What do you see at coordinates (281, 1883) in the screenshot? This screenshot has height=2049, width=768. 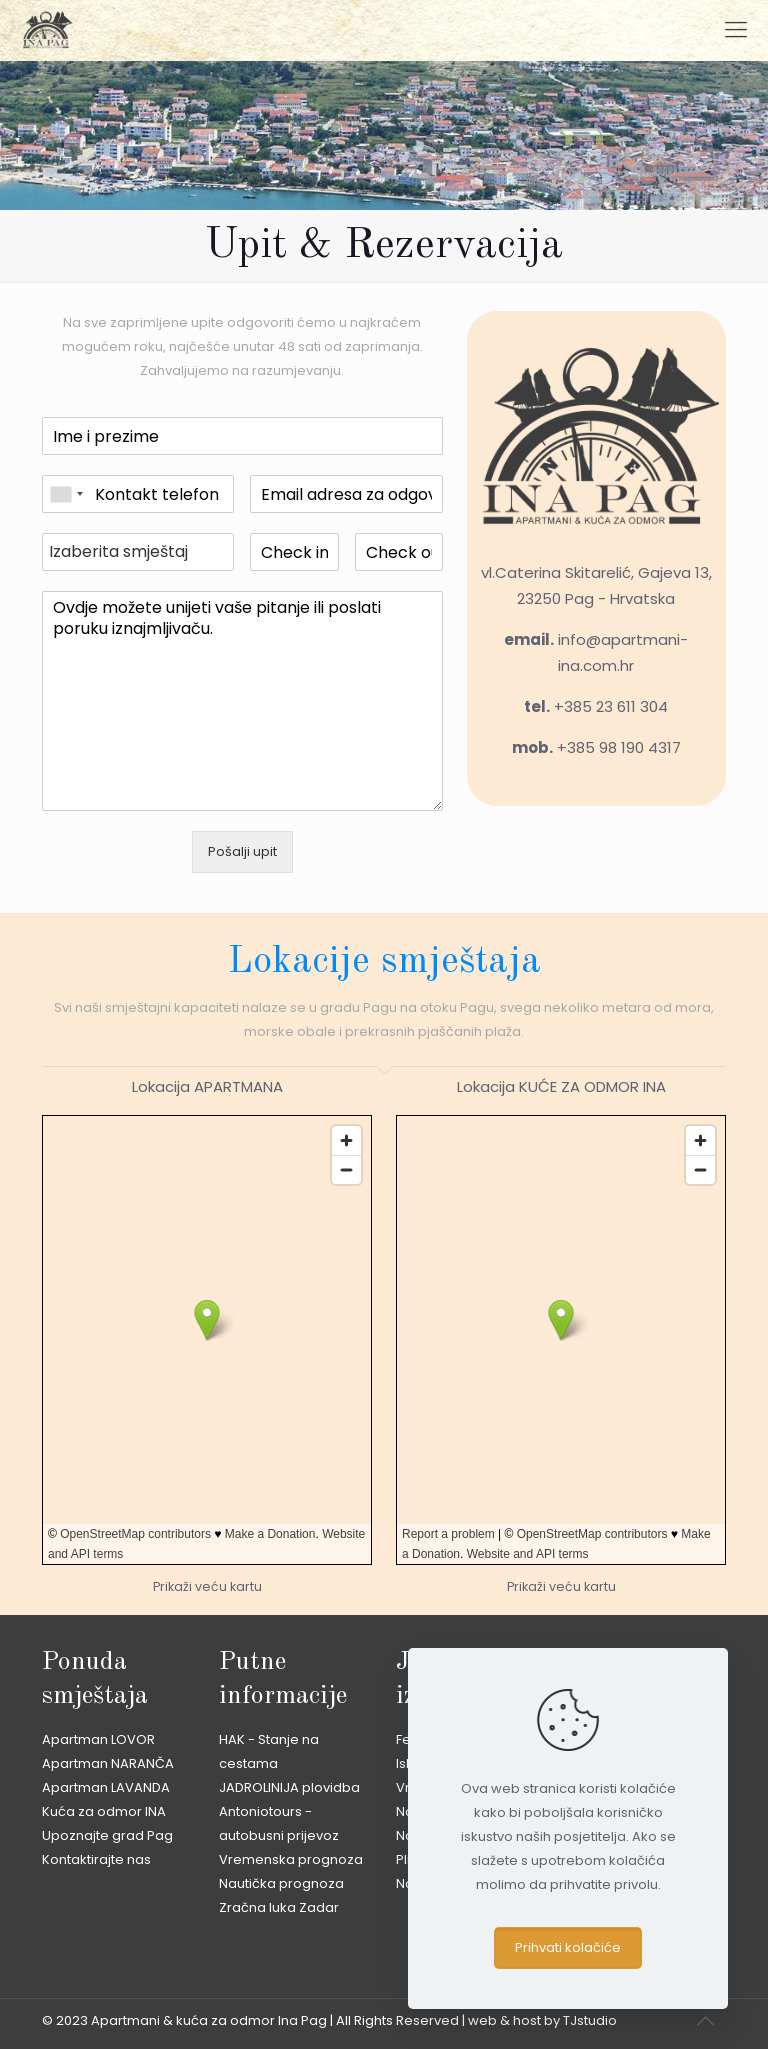 I see `Nautička prognoza` at bounding box center [281, 1883].